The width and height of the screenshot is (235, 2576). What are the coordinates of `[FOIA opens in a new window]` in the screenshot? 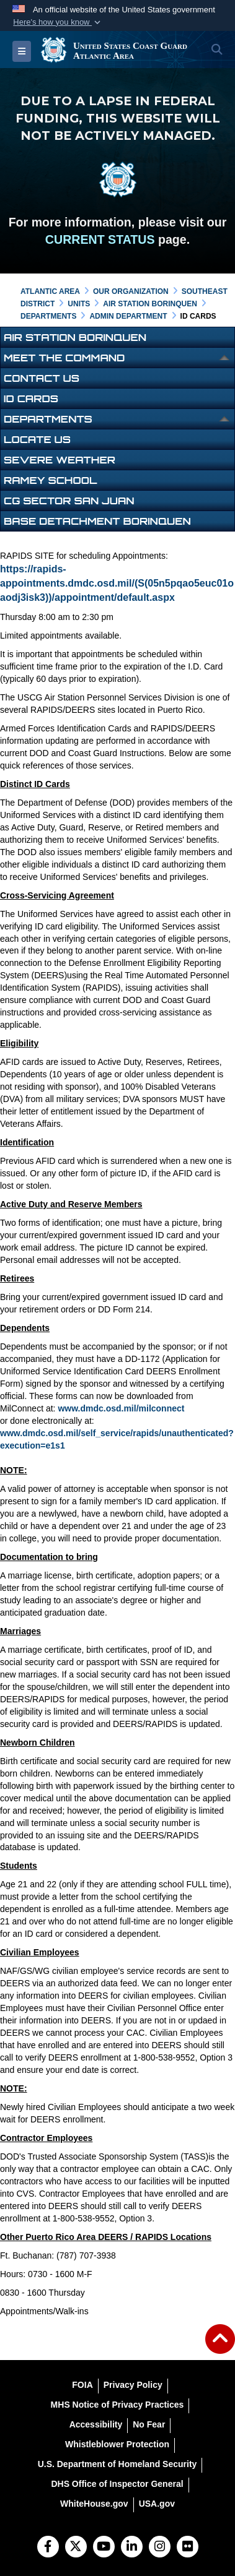 It's located at (82, 2385).